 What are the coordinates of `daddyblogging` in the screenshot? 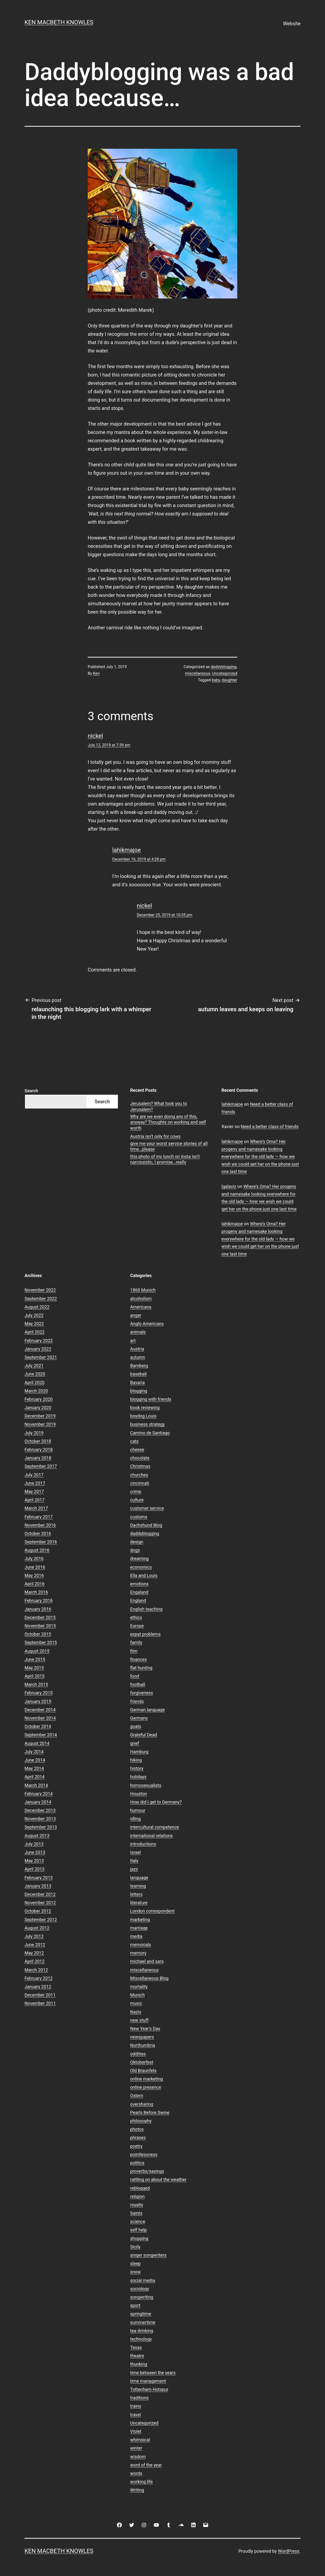 It's located at (224, 666).